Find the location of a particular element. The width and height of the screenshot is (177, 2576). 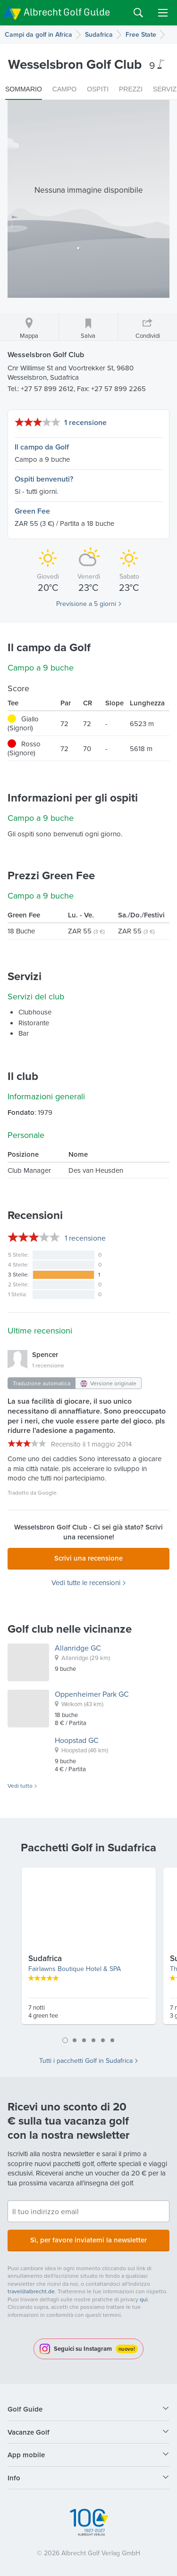

Vedi tutto is located at coordinates (20, 1786).